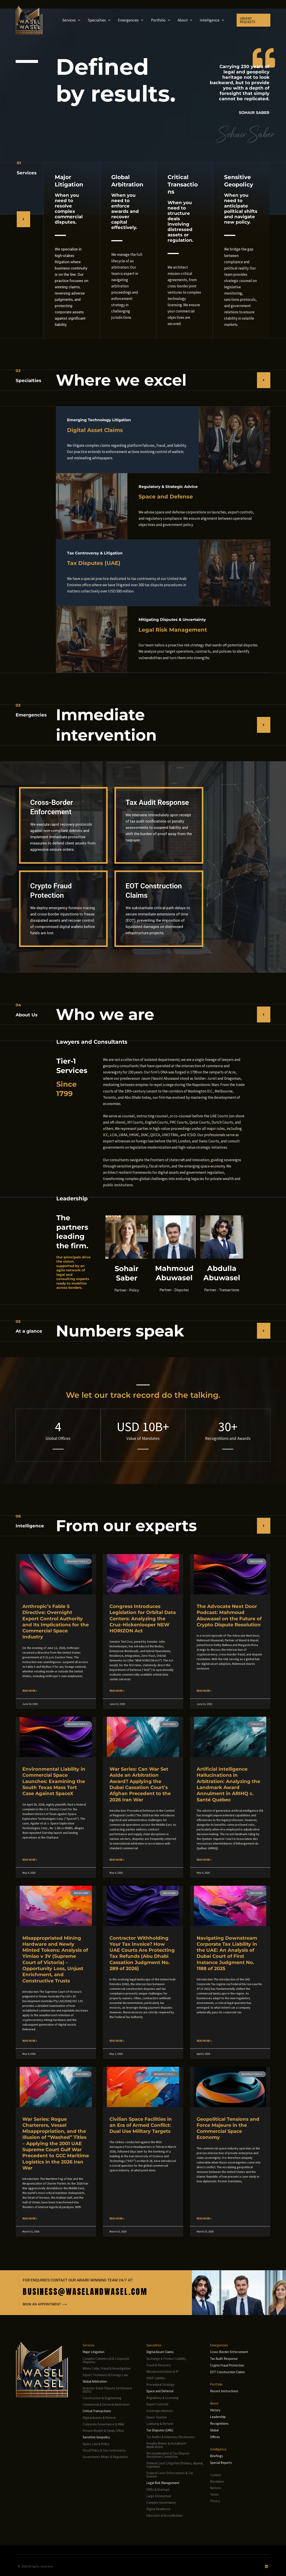  What do you see at coordinates (140, 2125) in the screenshot?
I see `Civilian Space Facilities in an Era of Armed Conflict: Dual Use Military Targets` at bounding box center [140, 2125].